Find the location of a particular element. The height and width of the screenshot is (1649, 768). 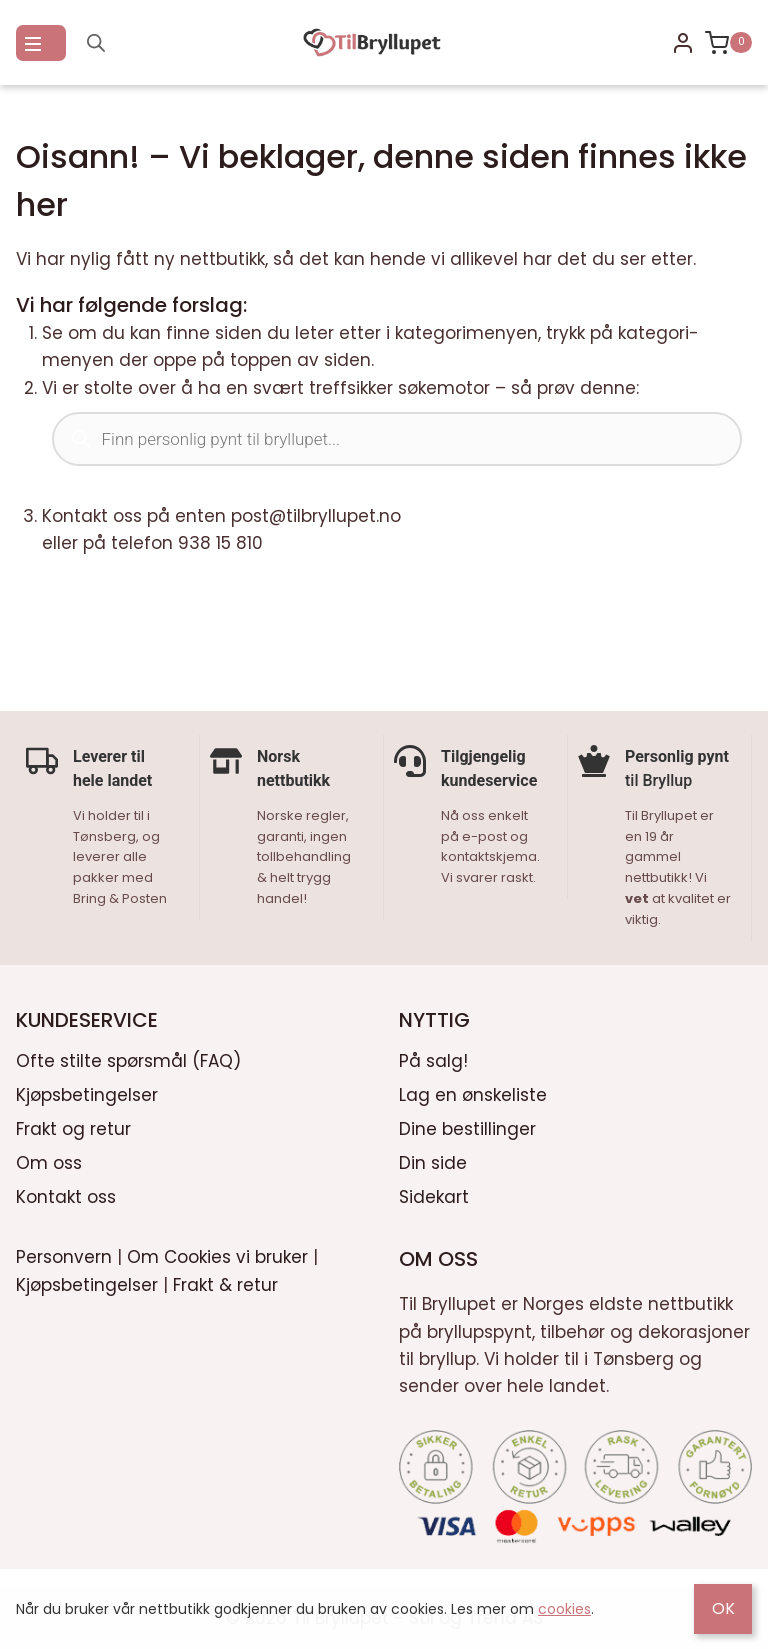

På salg! is located at coordinates (433, 1059).